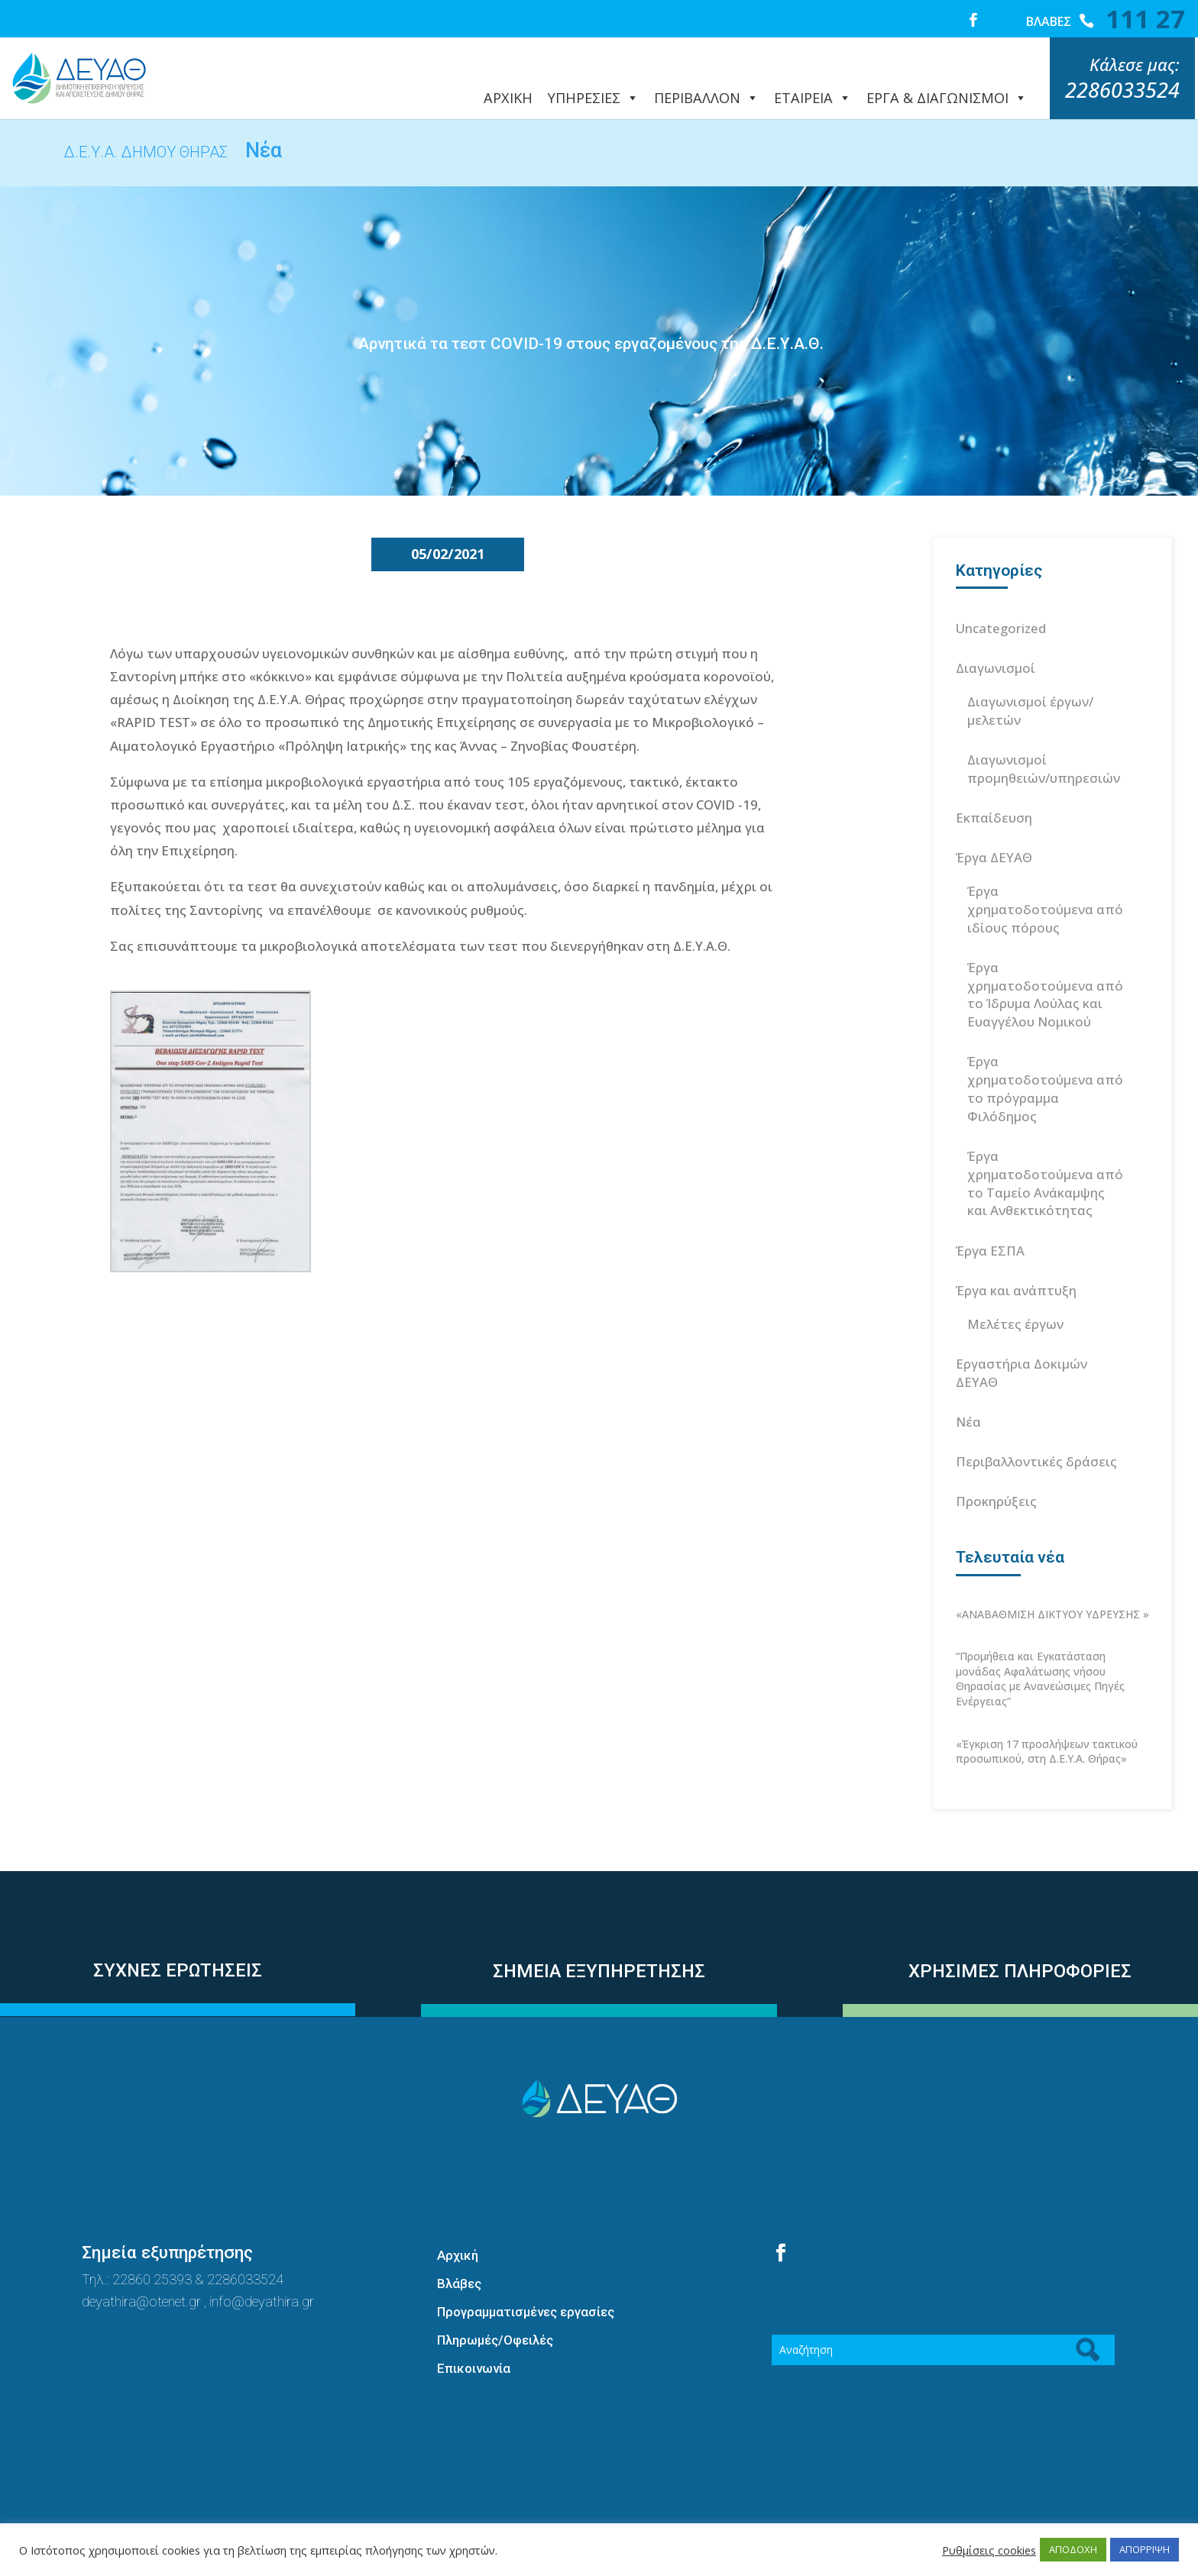 Image resolution: width=1198 pixels, height=2576 pixels. What do you see at coordinates (457, 2221) in the screenshot?
I see `Αρχική` at bounding box center [457, 2221].